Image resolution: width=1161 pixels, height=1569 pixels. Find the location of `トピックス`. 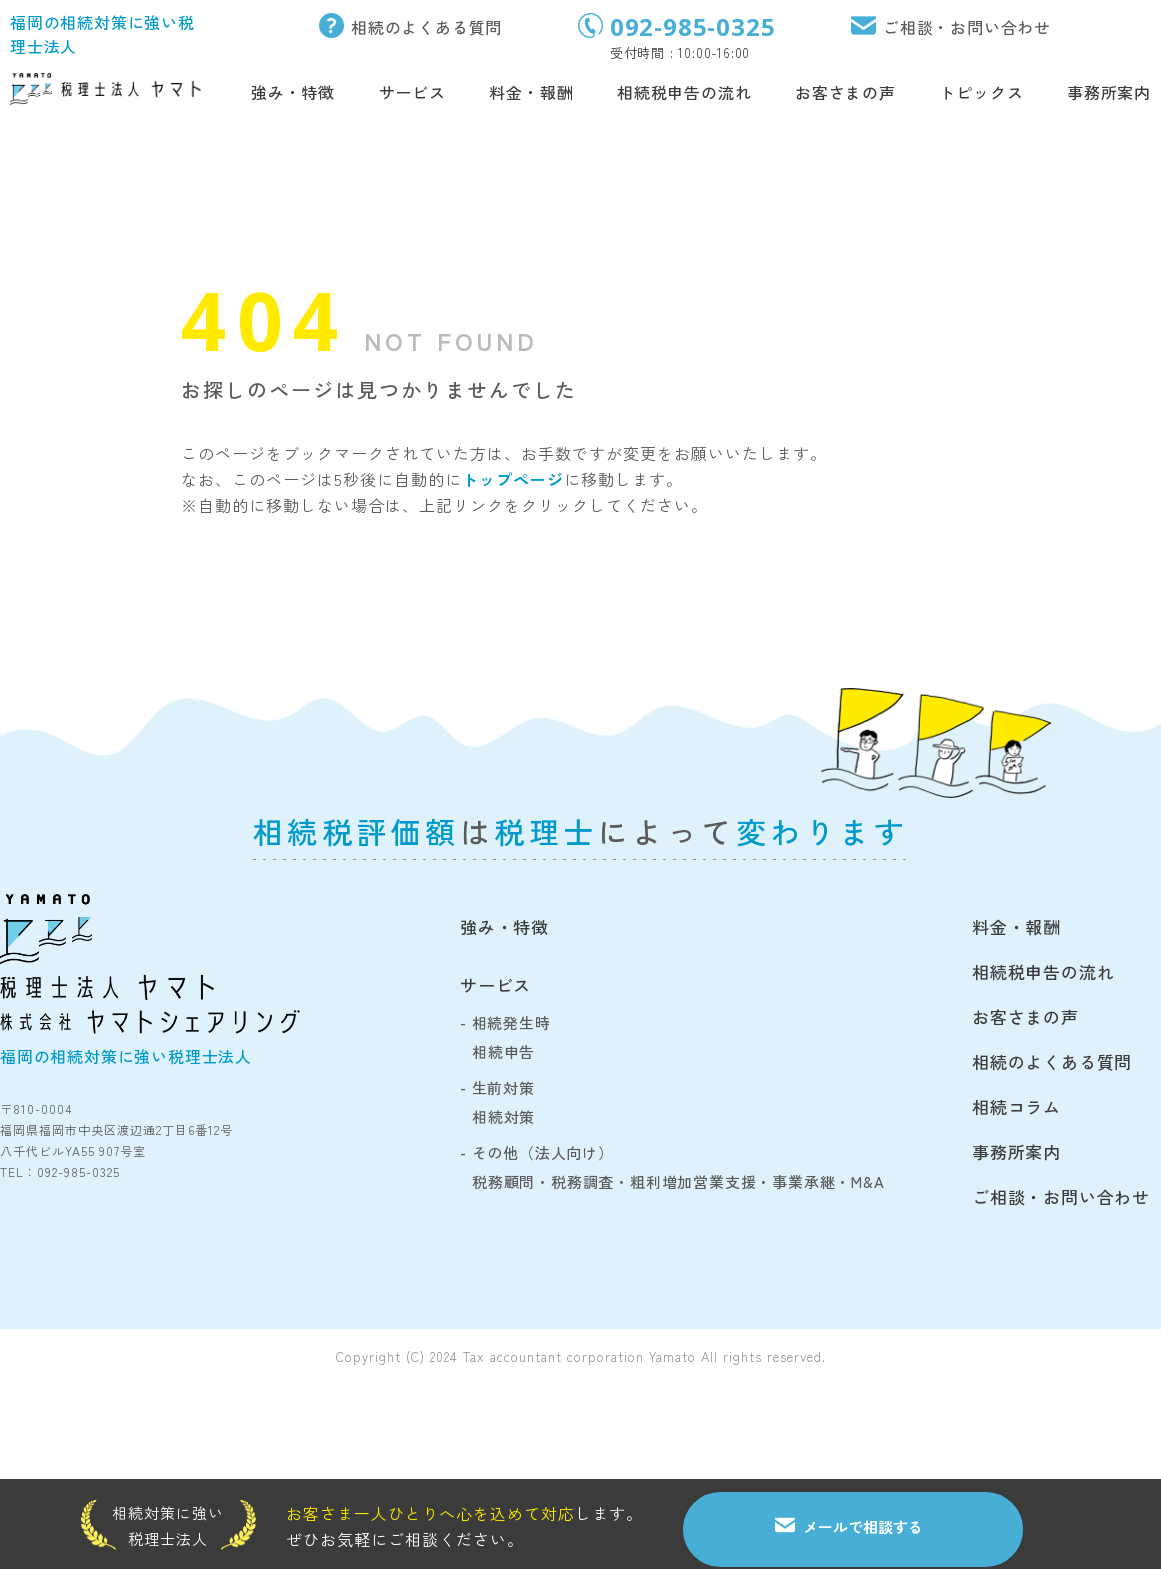

トピックス is located at coordinates (981, 92).